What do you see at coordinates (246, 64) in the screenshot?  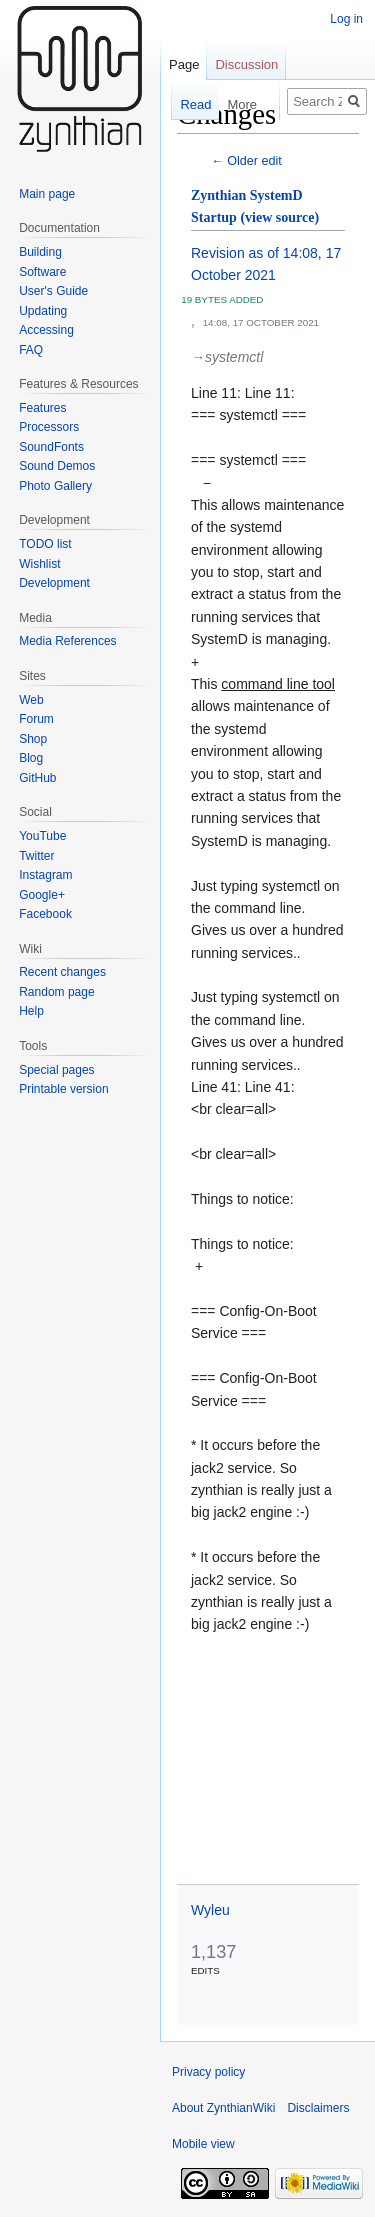 I see `Discussion` at bounding box center [246, 64].